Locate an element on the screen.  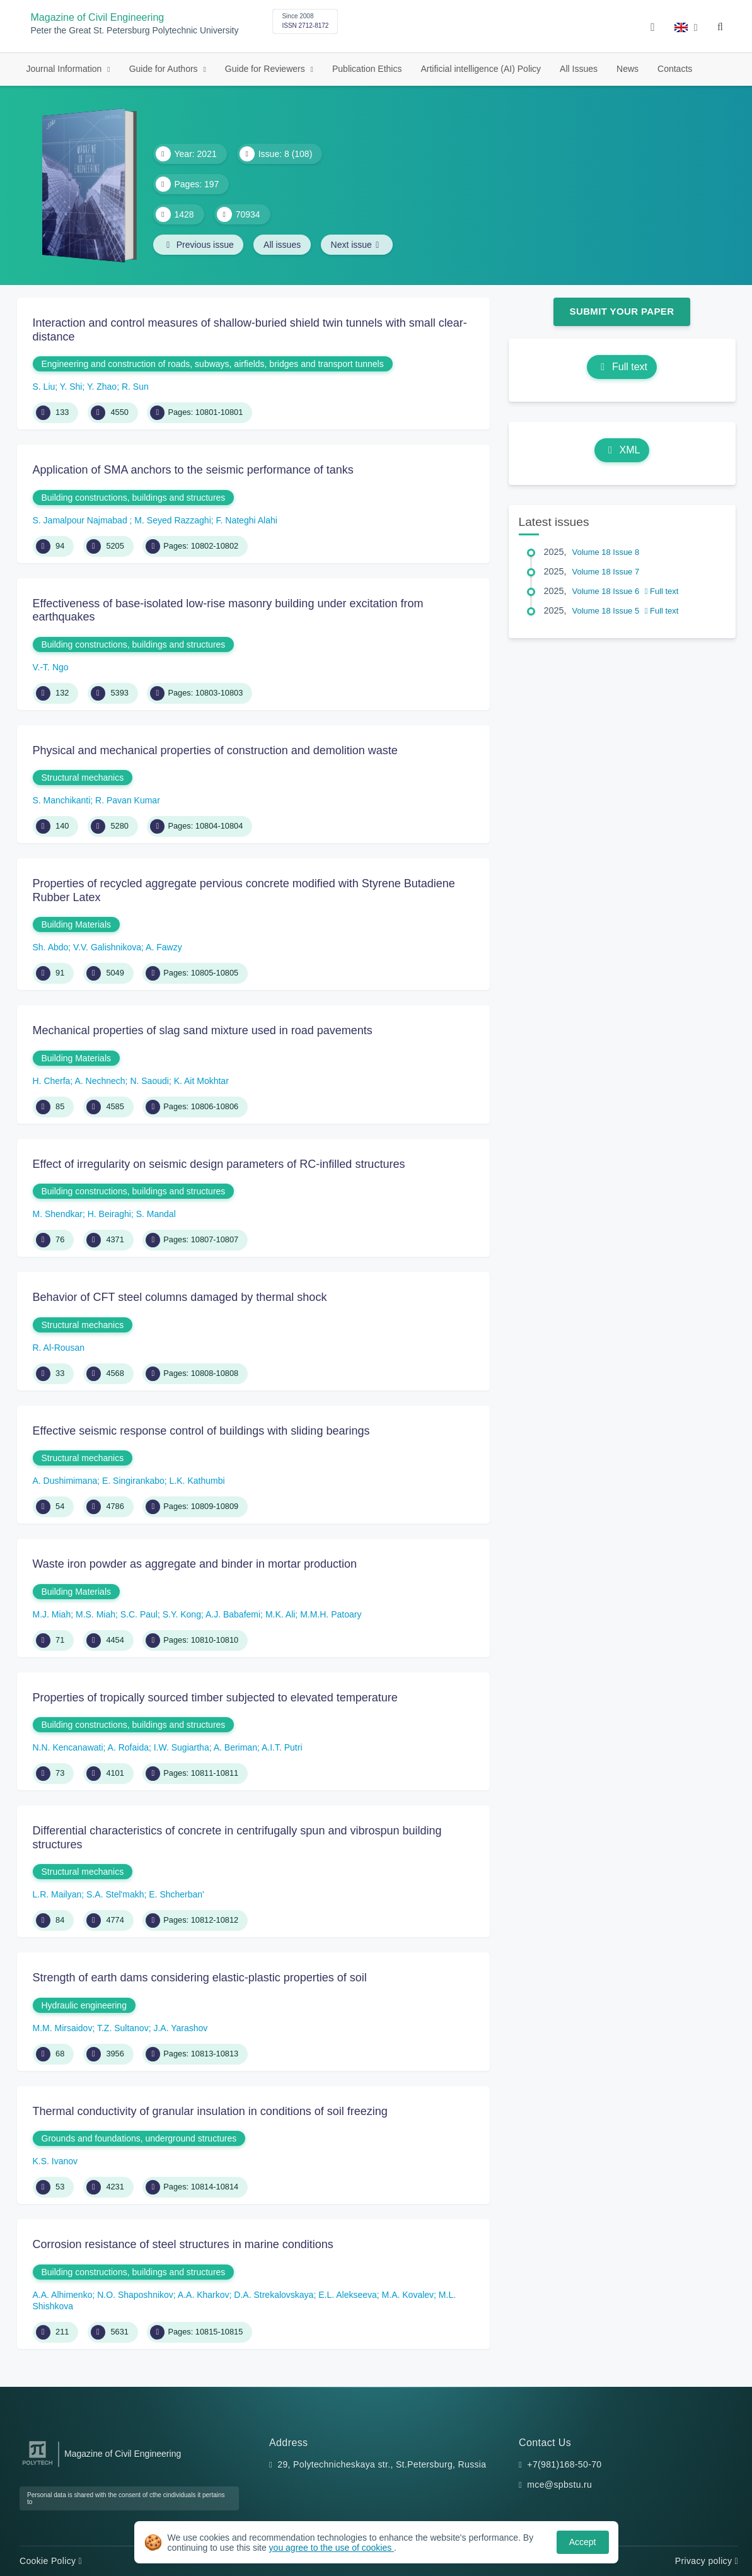
Journal Information is located at coordinates (65, 69).